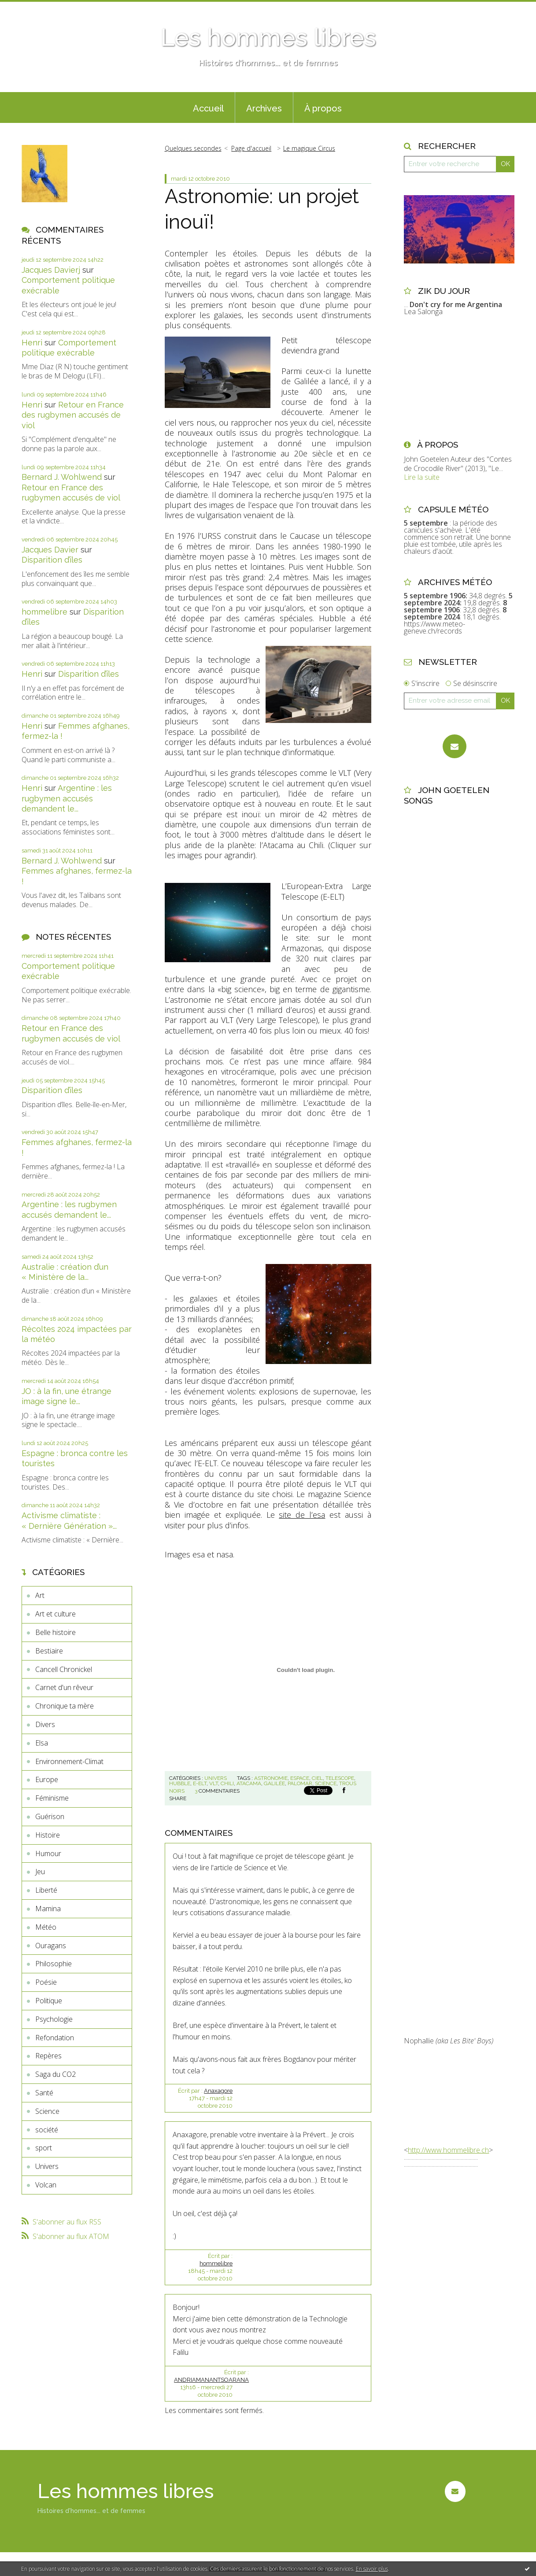 The width and height of the screenshot is (536, 2576). What do you see at coordinates (73, 415) in the screenshot?
I see `Retour en France des rugbymen accusés de viol` at bounding box center [73, 415].